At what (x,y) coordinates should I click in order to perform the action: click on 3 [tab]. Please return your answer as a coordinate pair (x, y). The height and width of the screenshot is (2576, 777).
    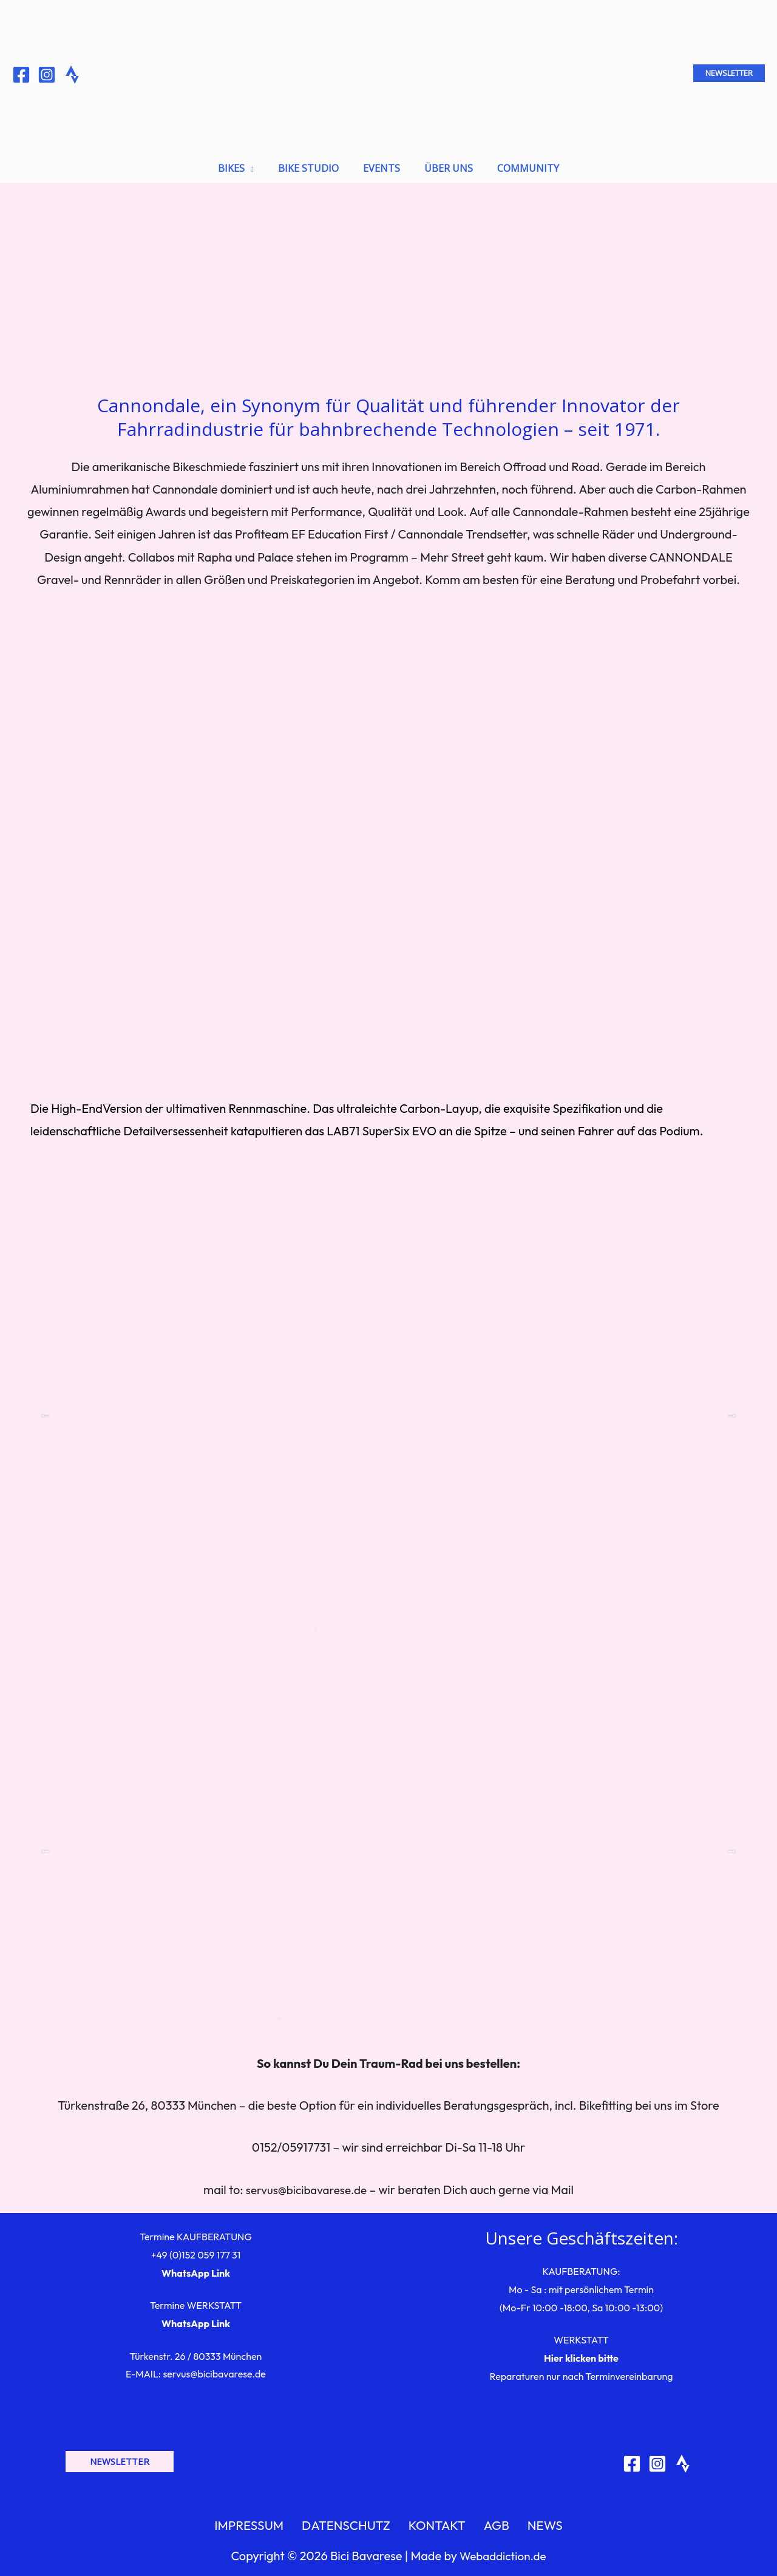
    Looking at the image, I should click on (352, 1621).